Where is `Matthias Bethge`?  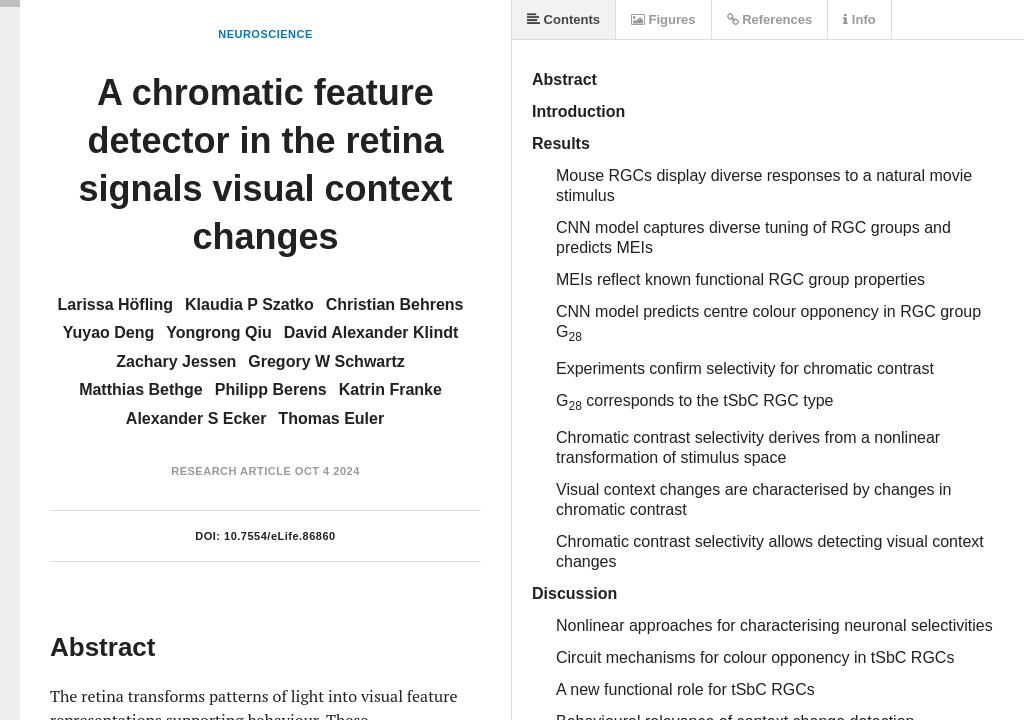
Matthias Bethge is located at coordinates (141, 389).